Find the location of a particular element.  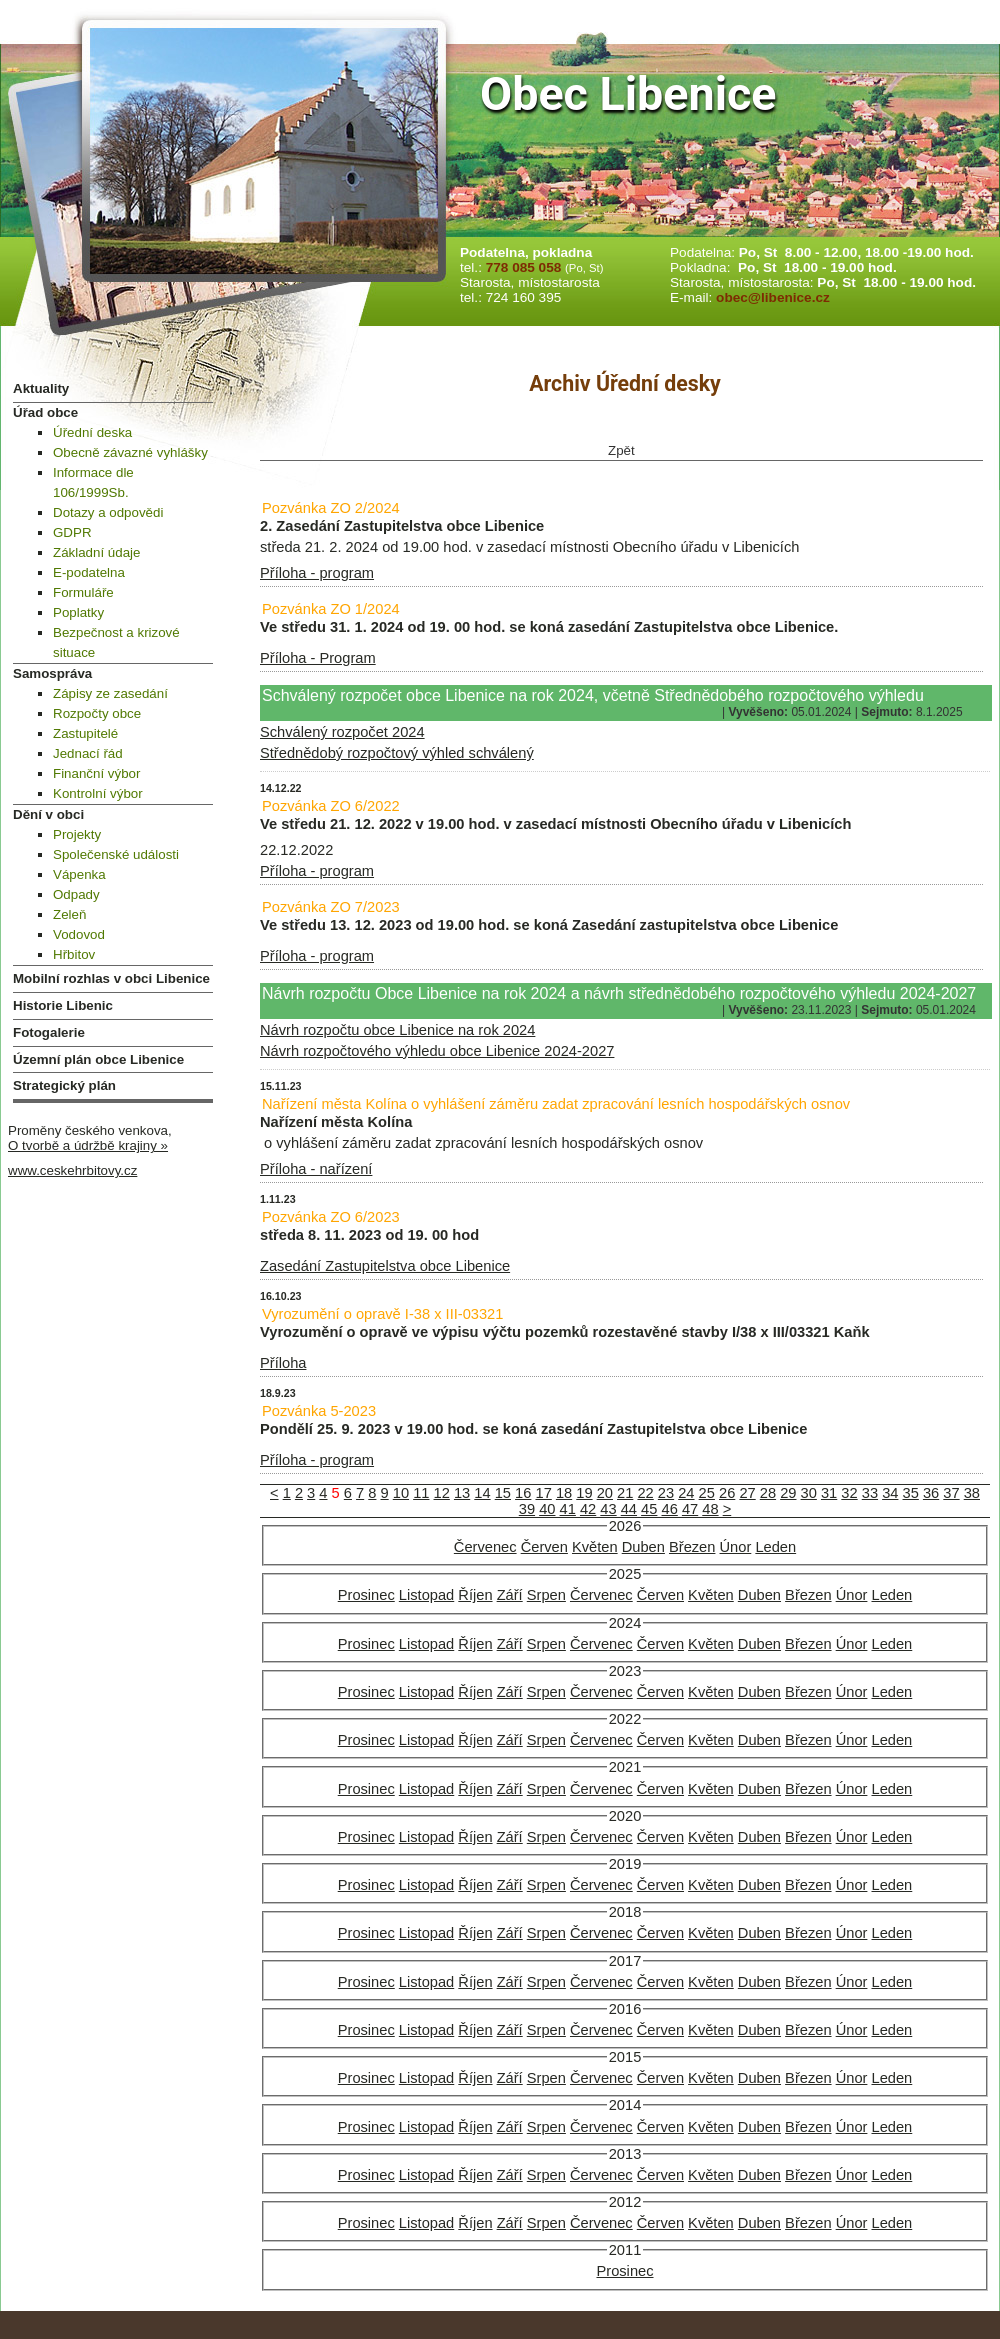

Projekty is located at coordinates (77, 834).